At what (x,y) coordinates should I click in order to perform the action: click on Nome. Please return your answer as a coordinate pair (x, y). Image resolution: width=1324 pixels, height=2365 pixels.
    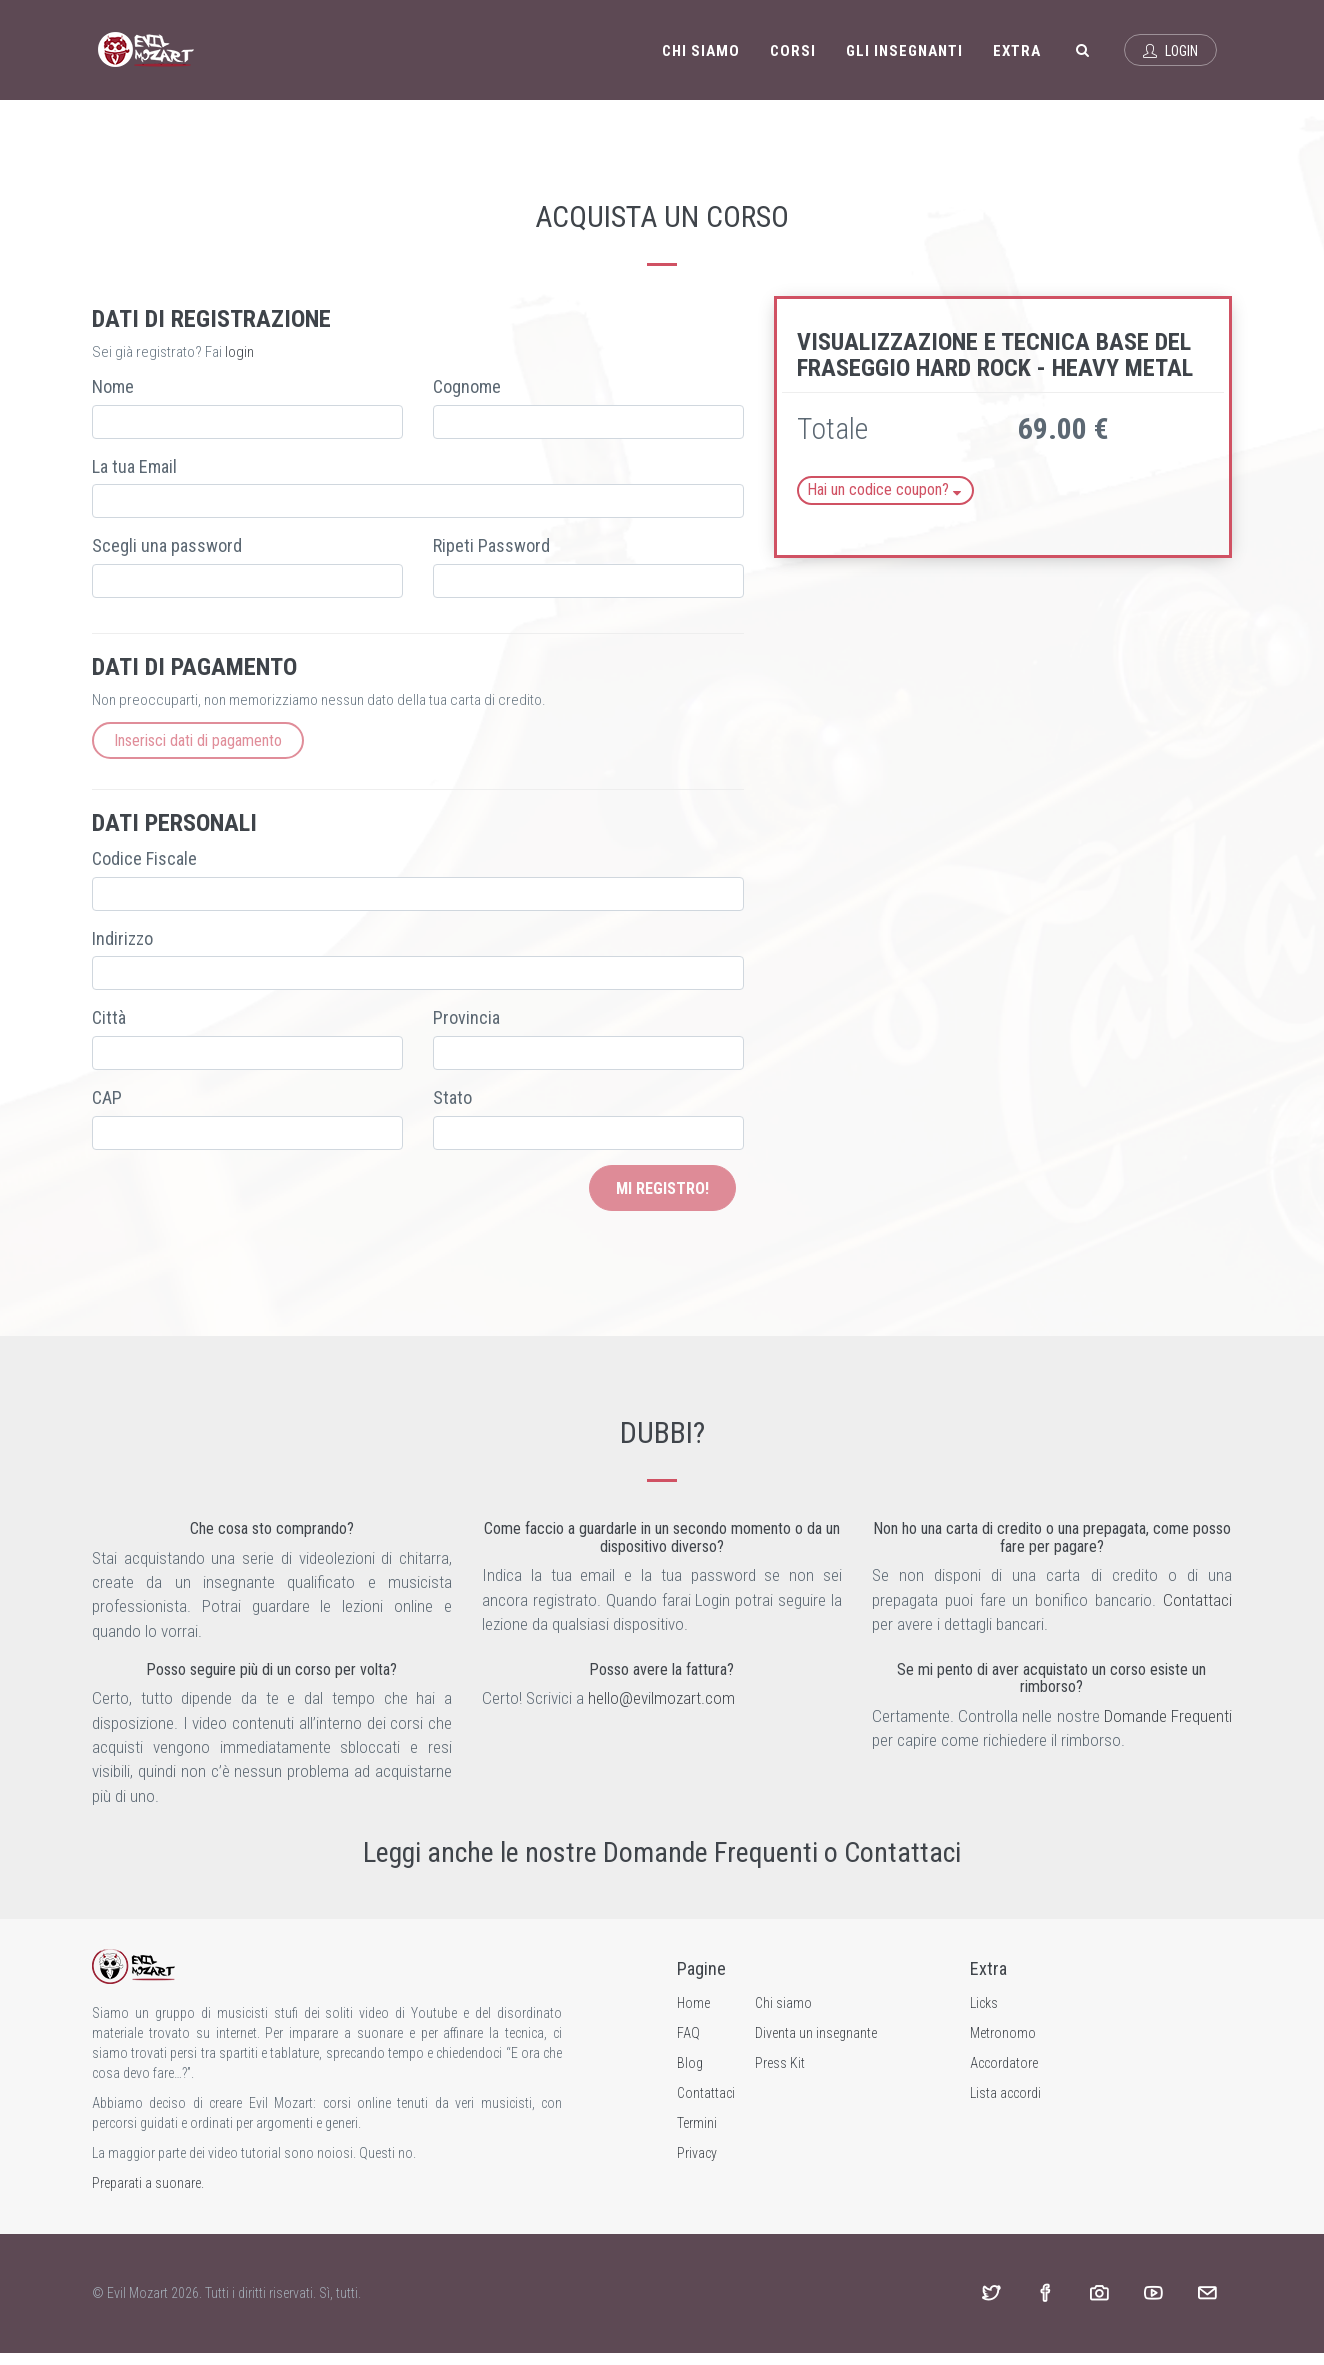
    Looking at the image, I should click on (113, 398).